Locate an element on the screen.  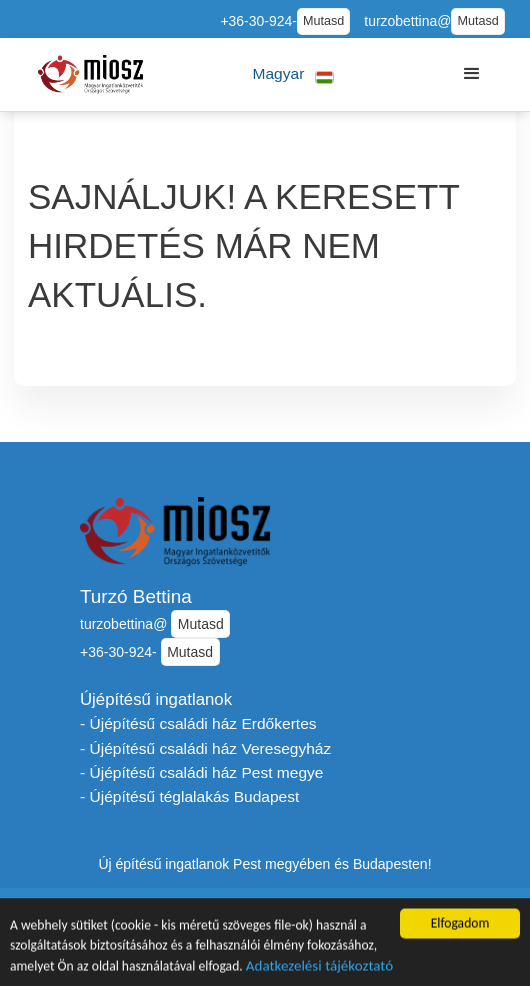
- Újépítésű téglalakás Budapest is located at coordinates (189, 796).